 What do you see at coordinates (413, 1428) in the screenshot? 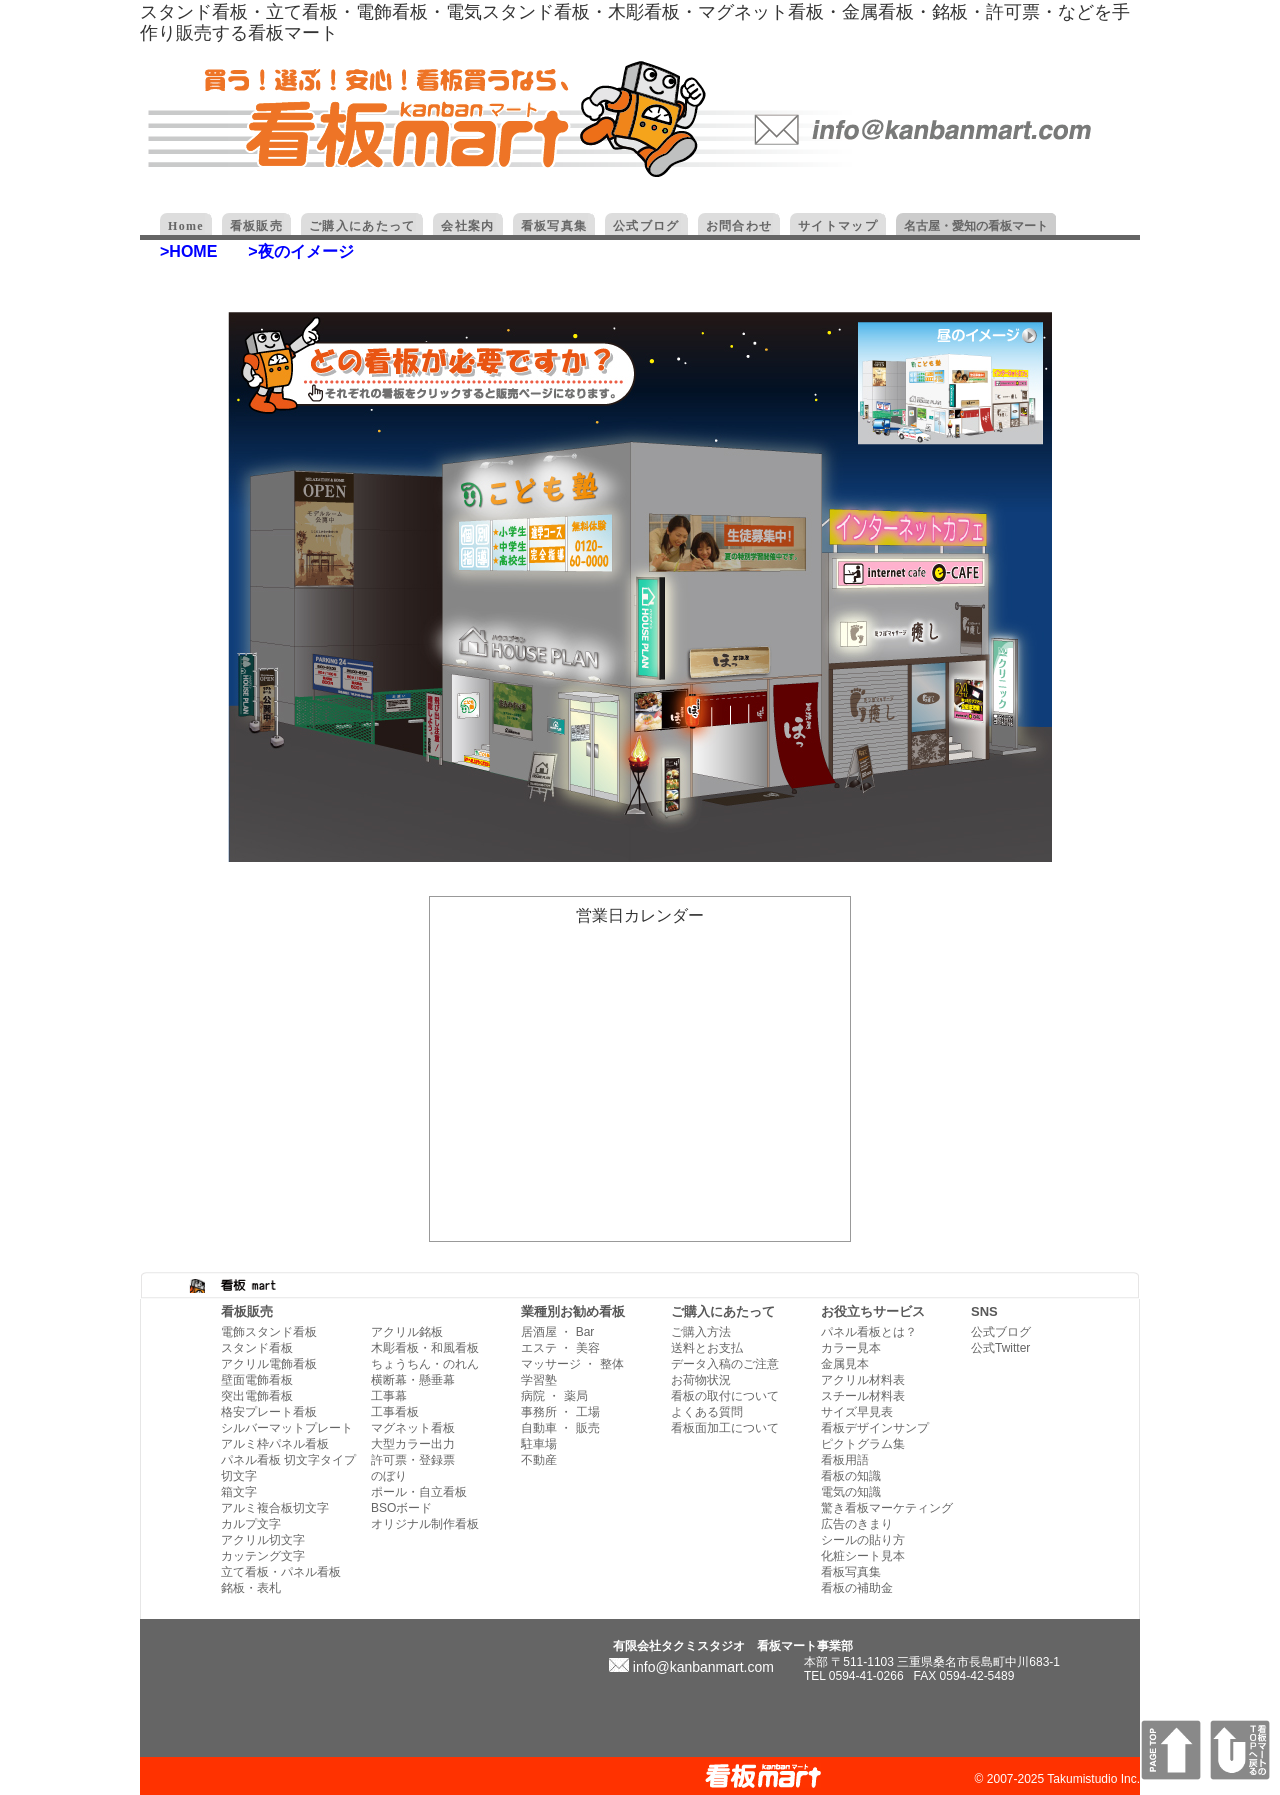
I see `マグネット看板` at bounding box center [413, 1428].